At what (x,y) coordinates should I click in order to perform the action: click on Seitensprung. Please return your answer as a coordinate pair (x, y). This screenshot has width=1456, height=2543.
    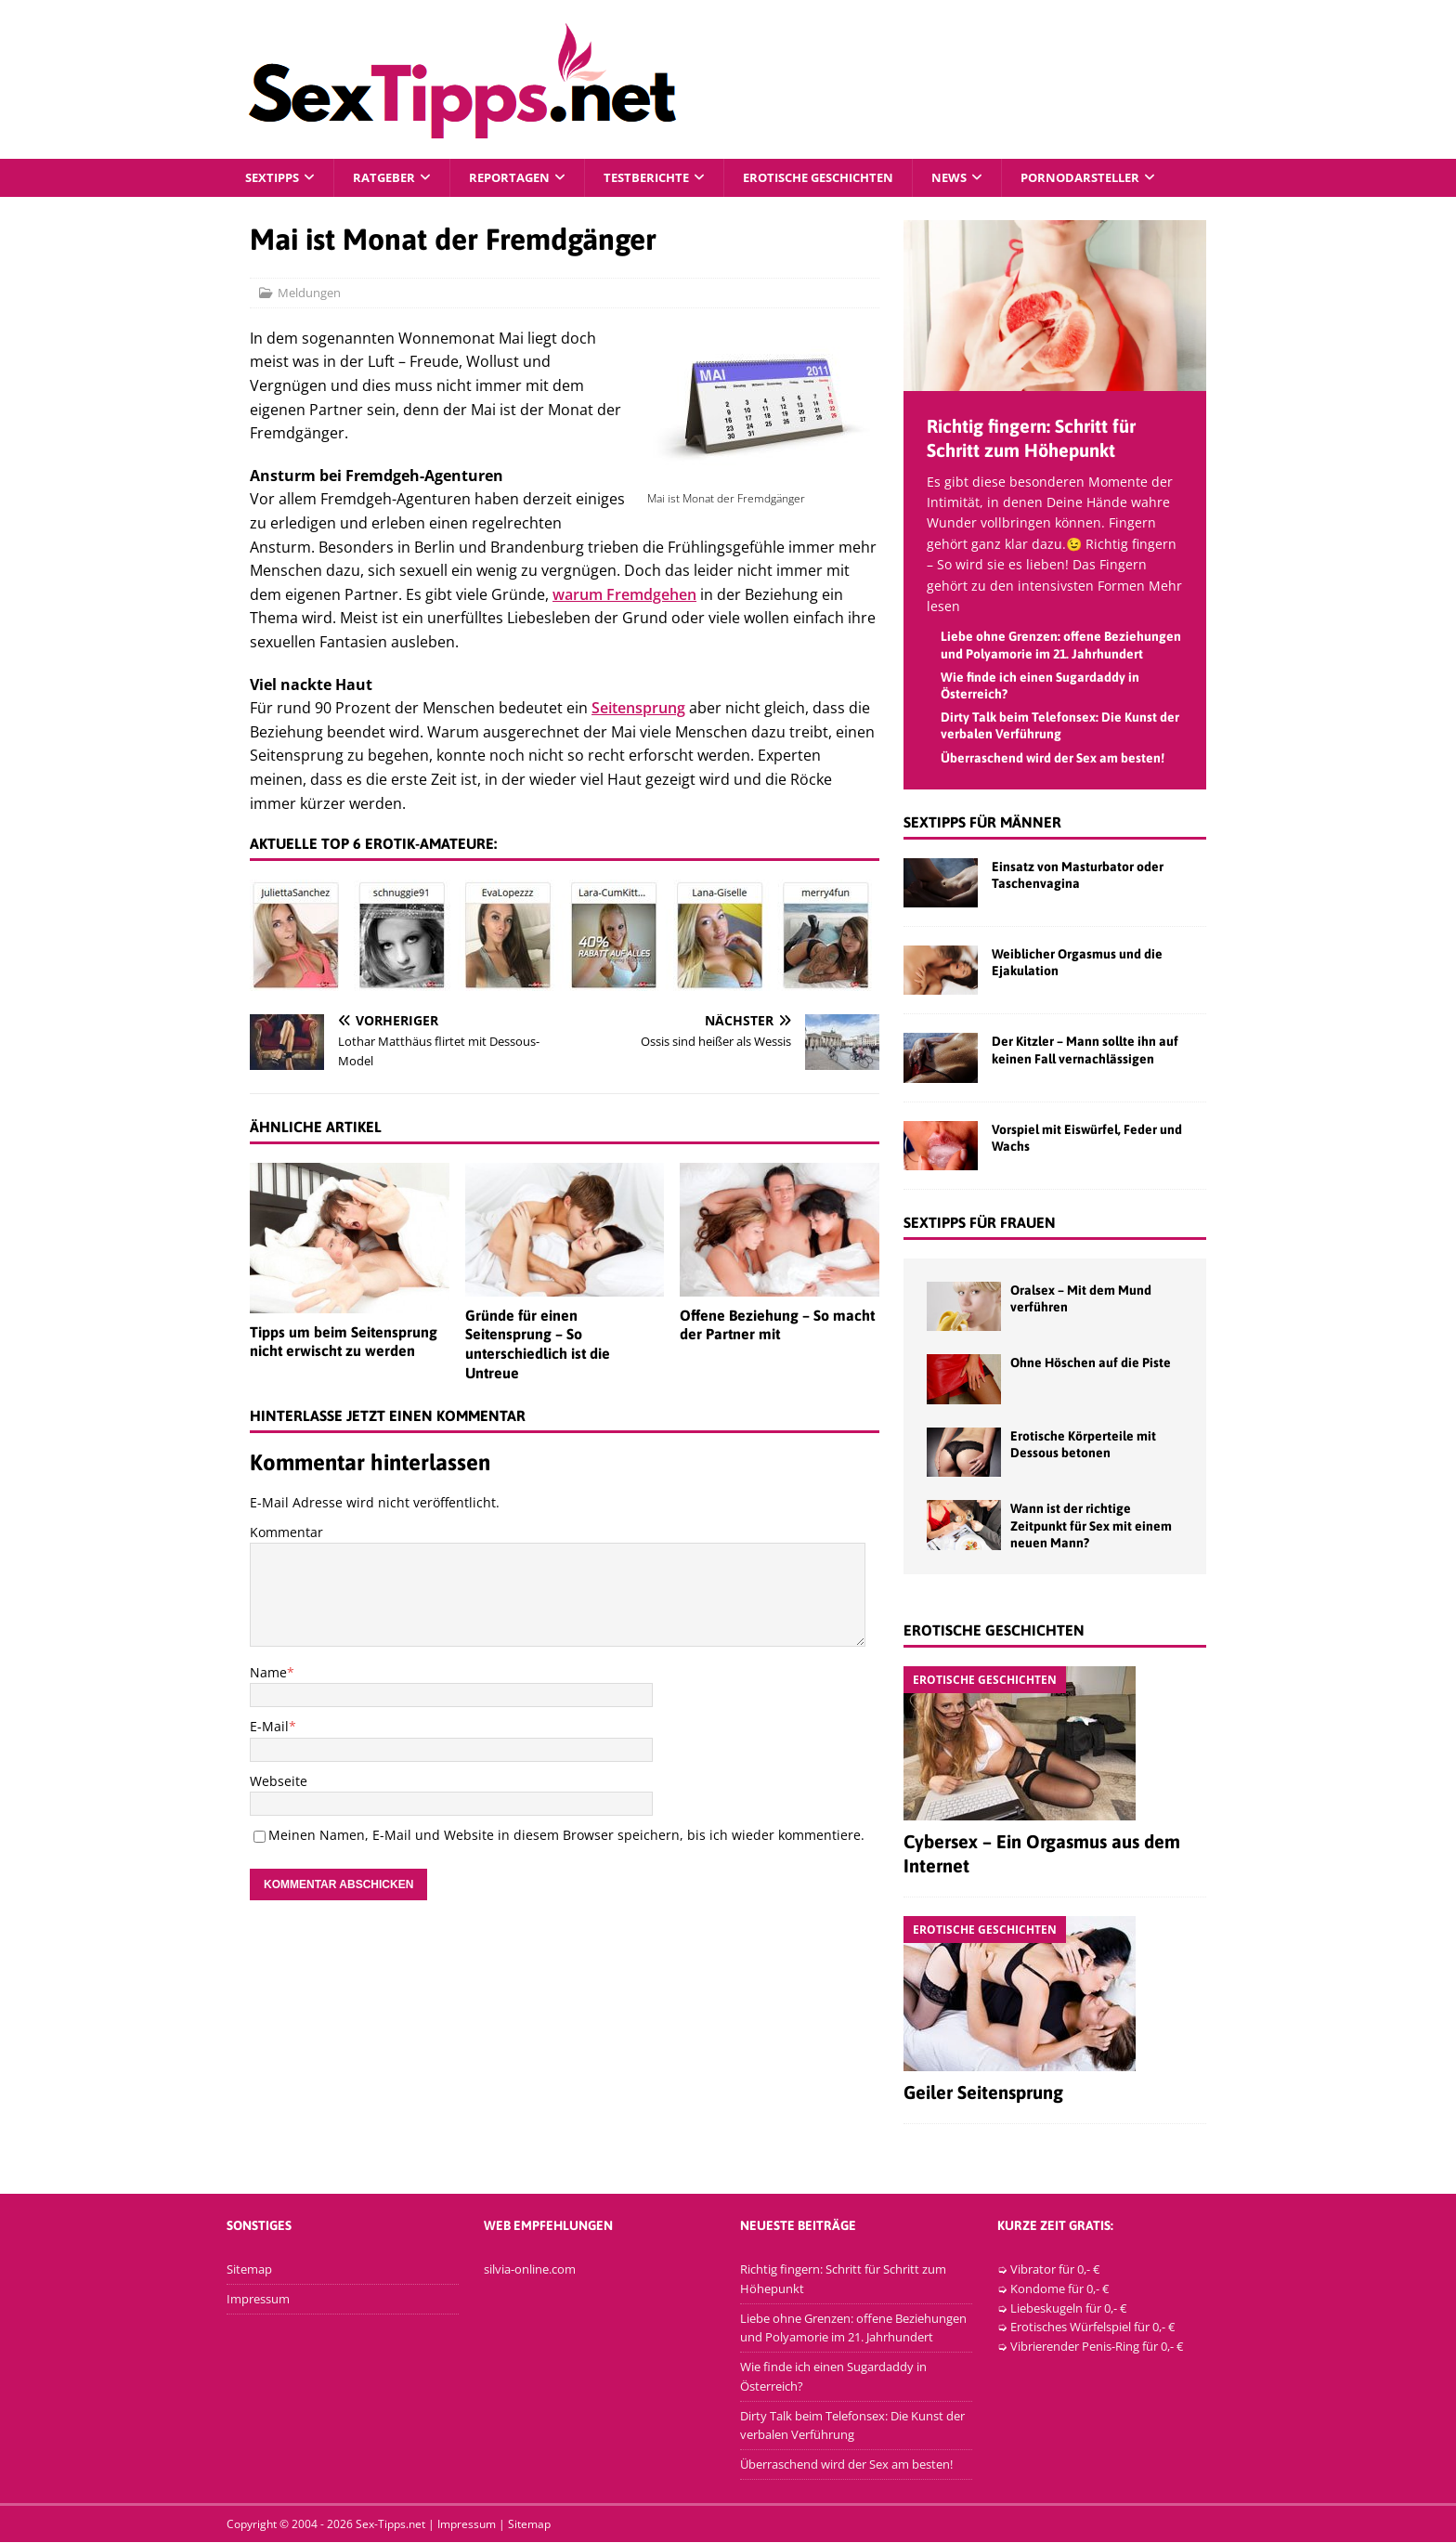
    Looking at the image, I should click on (638, 708).